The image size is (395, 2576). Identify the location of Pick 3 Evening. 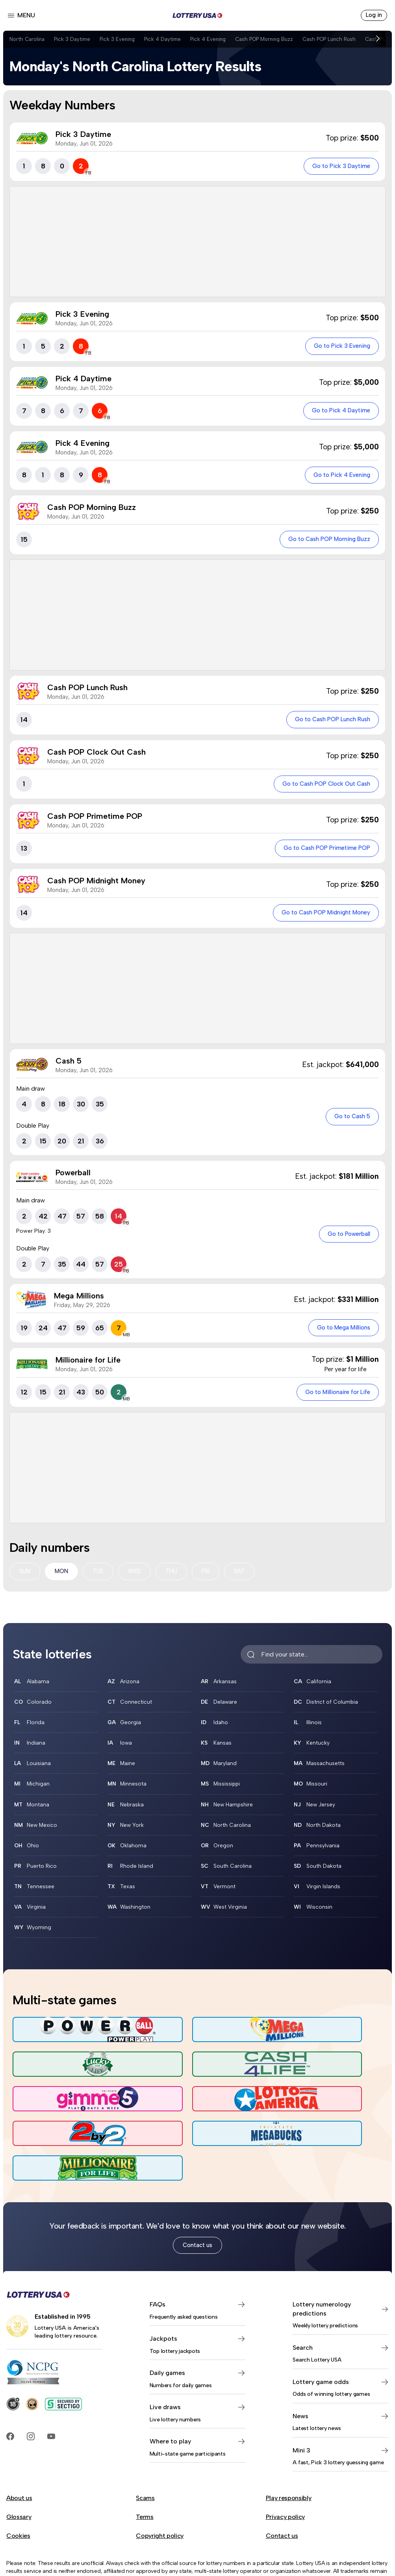
(122, 39).